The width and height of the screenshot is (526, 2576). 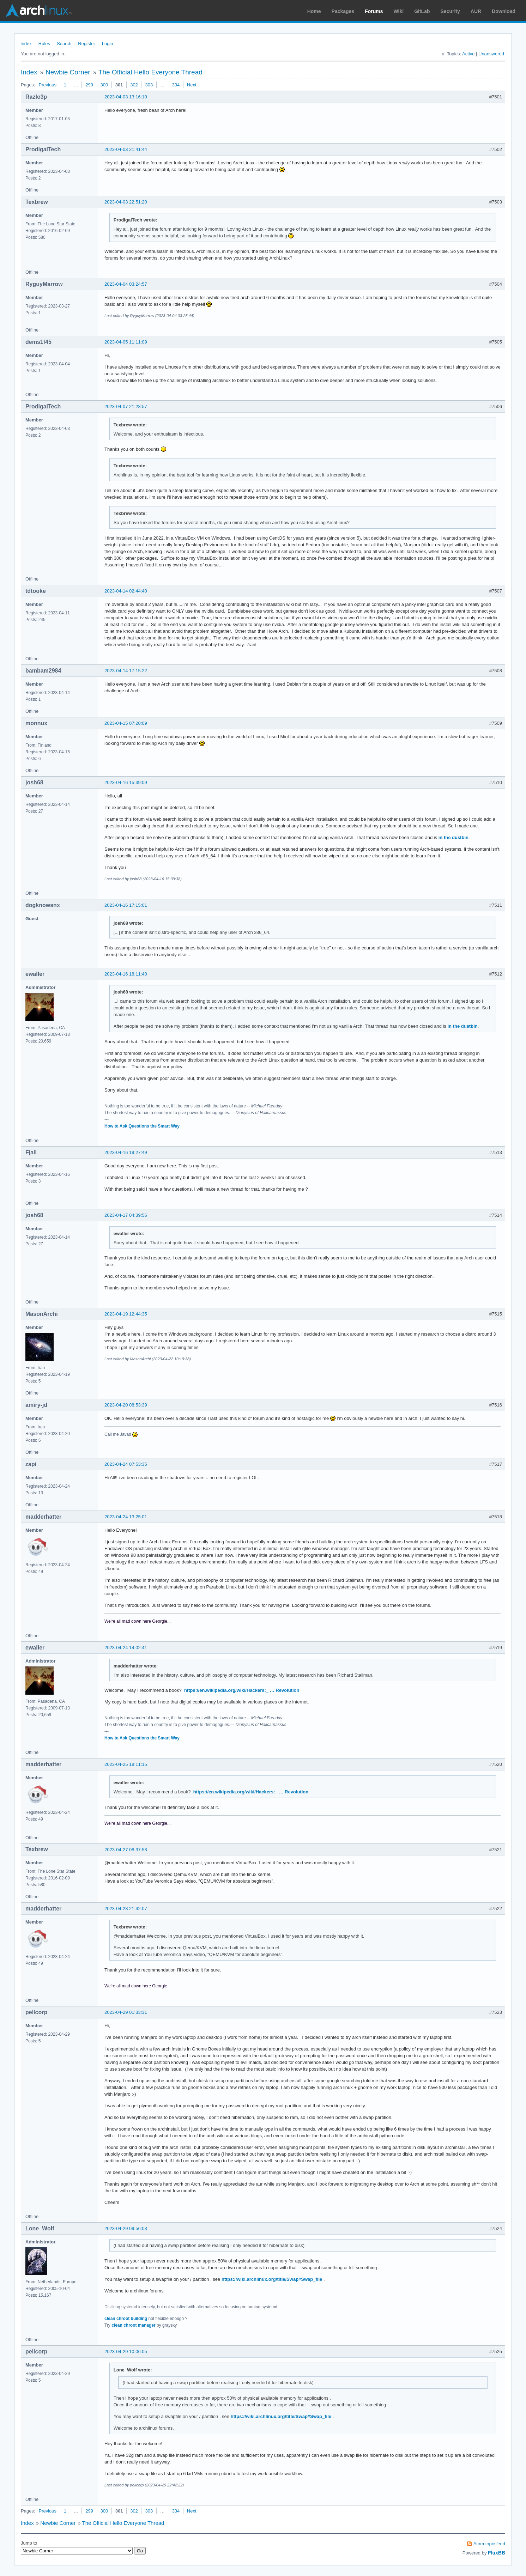 I want to click on 2023-04-19 12:44:35, so click(x=125, y=1314).